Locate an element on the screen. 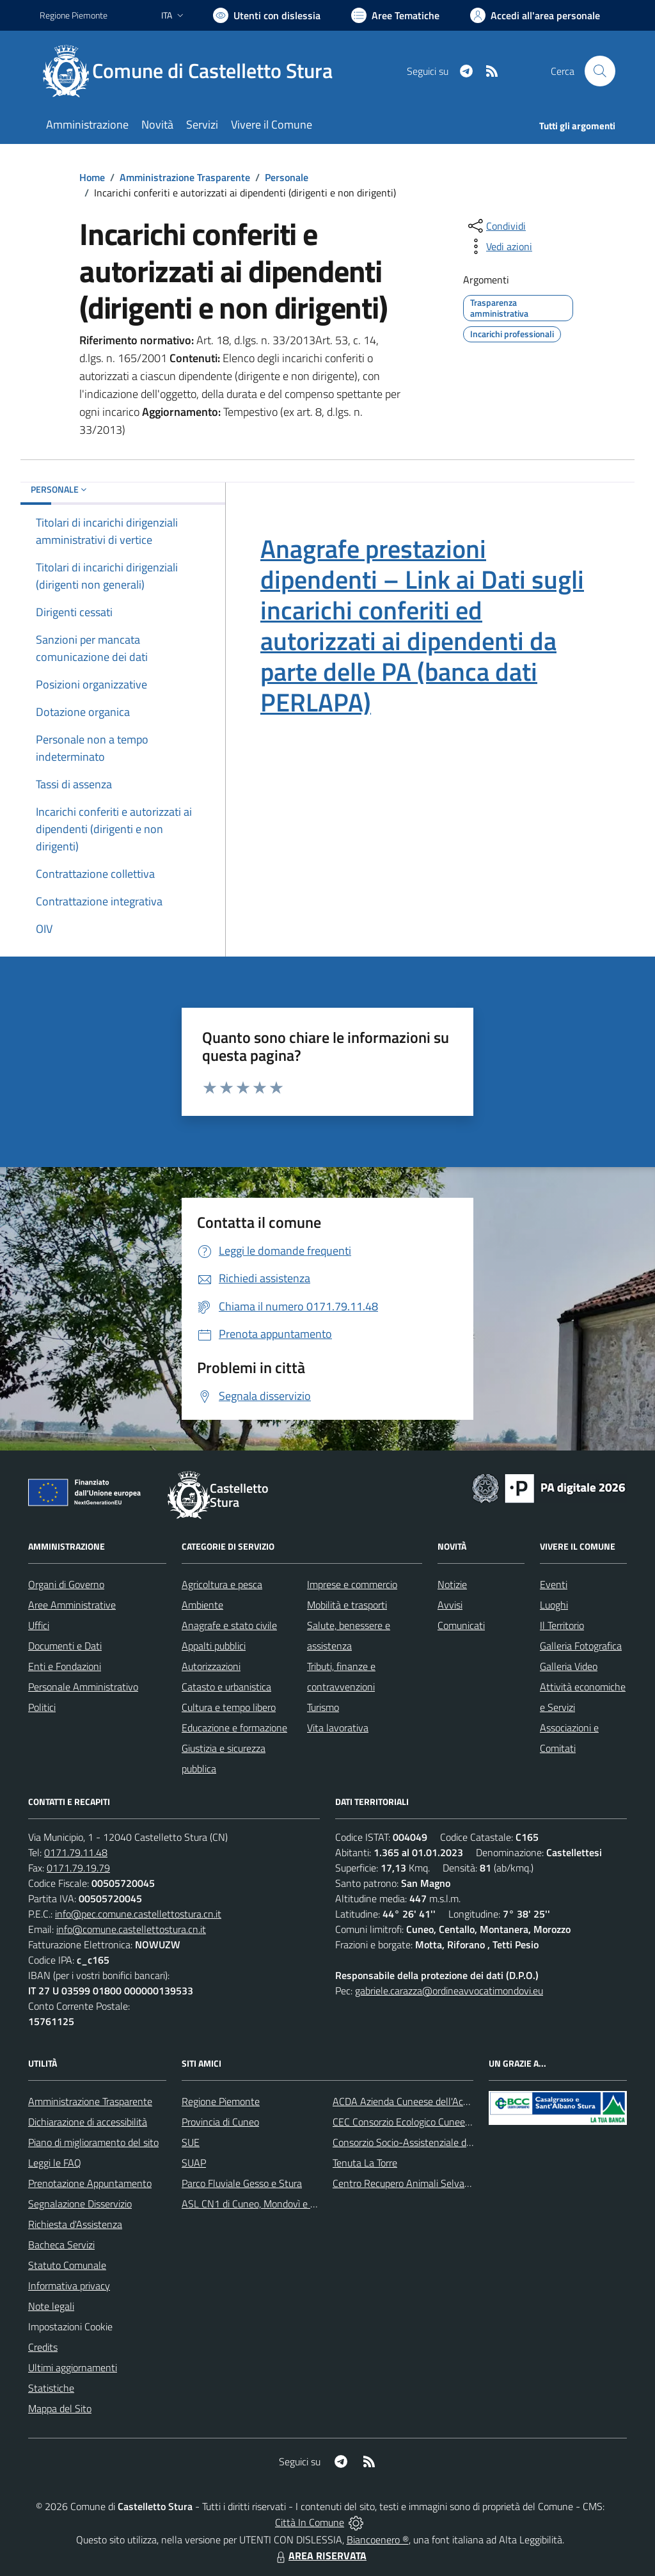 This screenshot has height=2576, width=655. Imprese e commercio is located at coordinates (352, 1584).